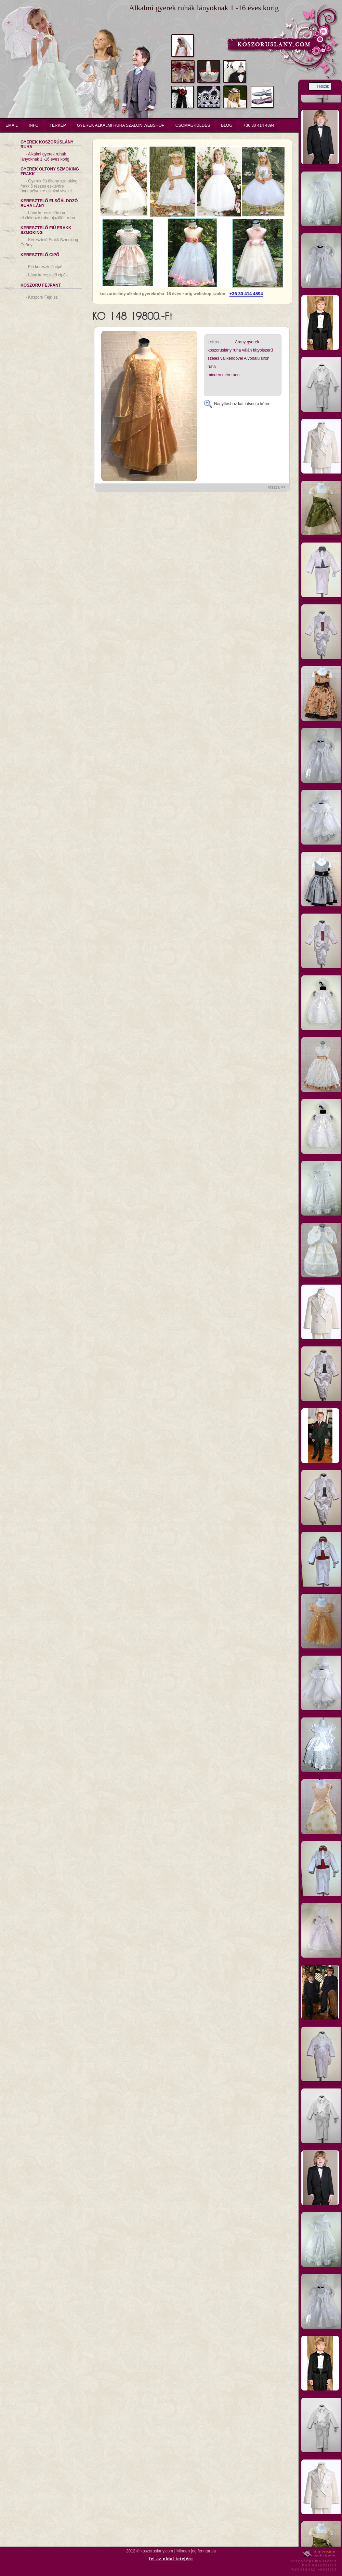  What do you see at coordinates (314, 2564) in the screenshot?
I see `keresőoptimalizáláshonlapkészítéswebáruház készítés` at bounding box center [314, 2564].